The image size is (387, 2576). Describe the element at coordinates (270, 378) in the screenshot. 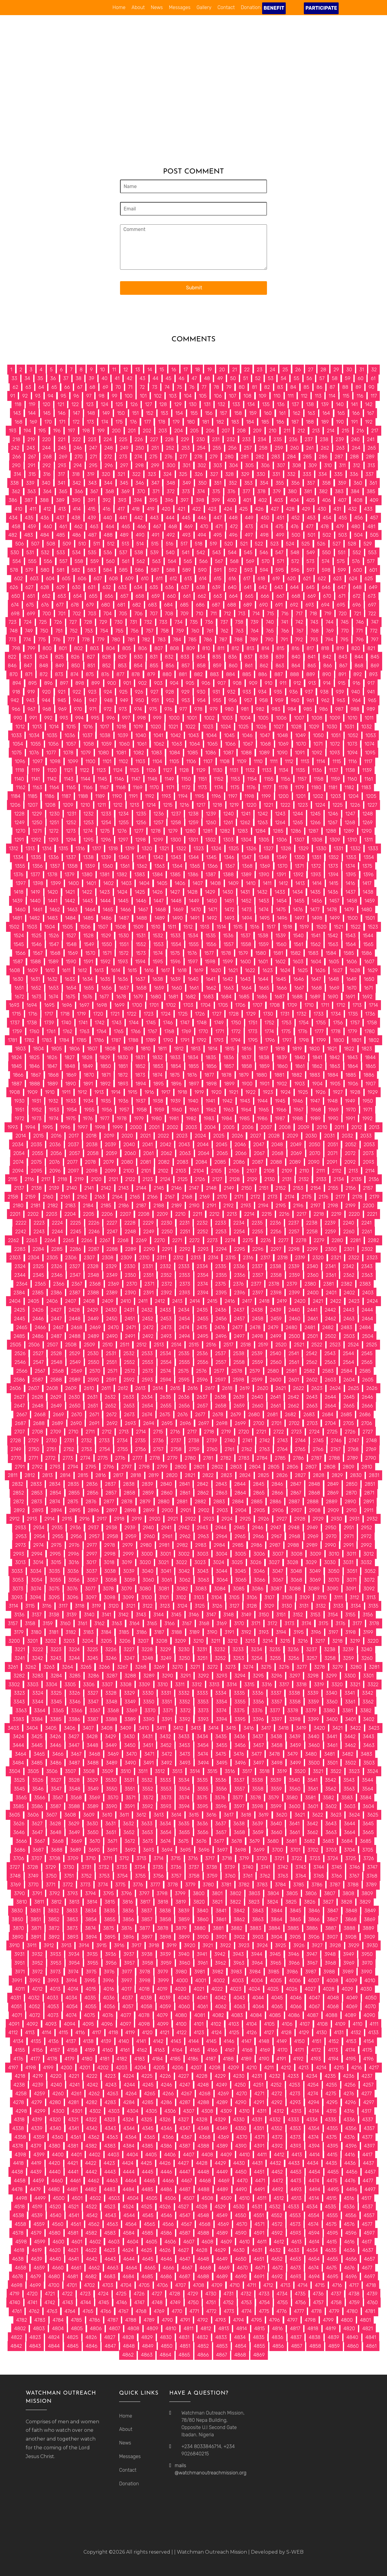

I see `53` at that location.